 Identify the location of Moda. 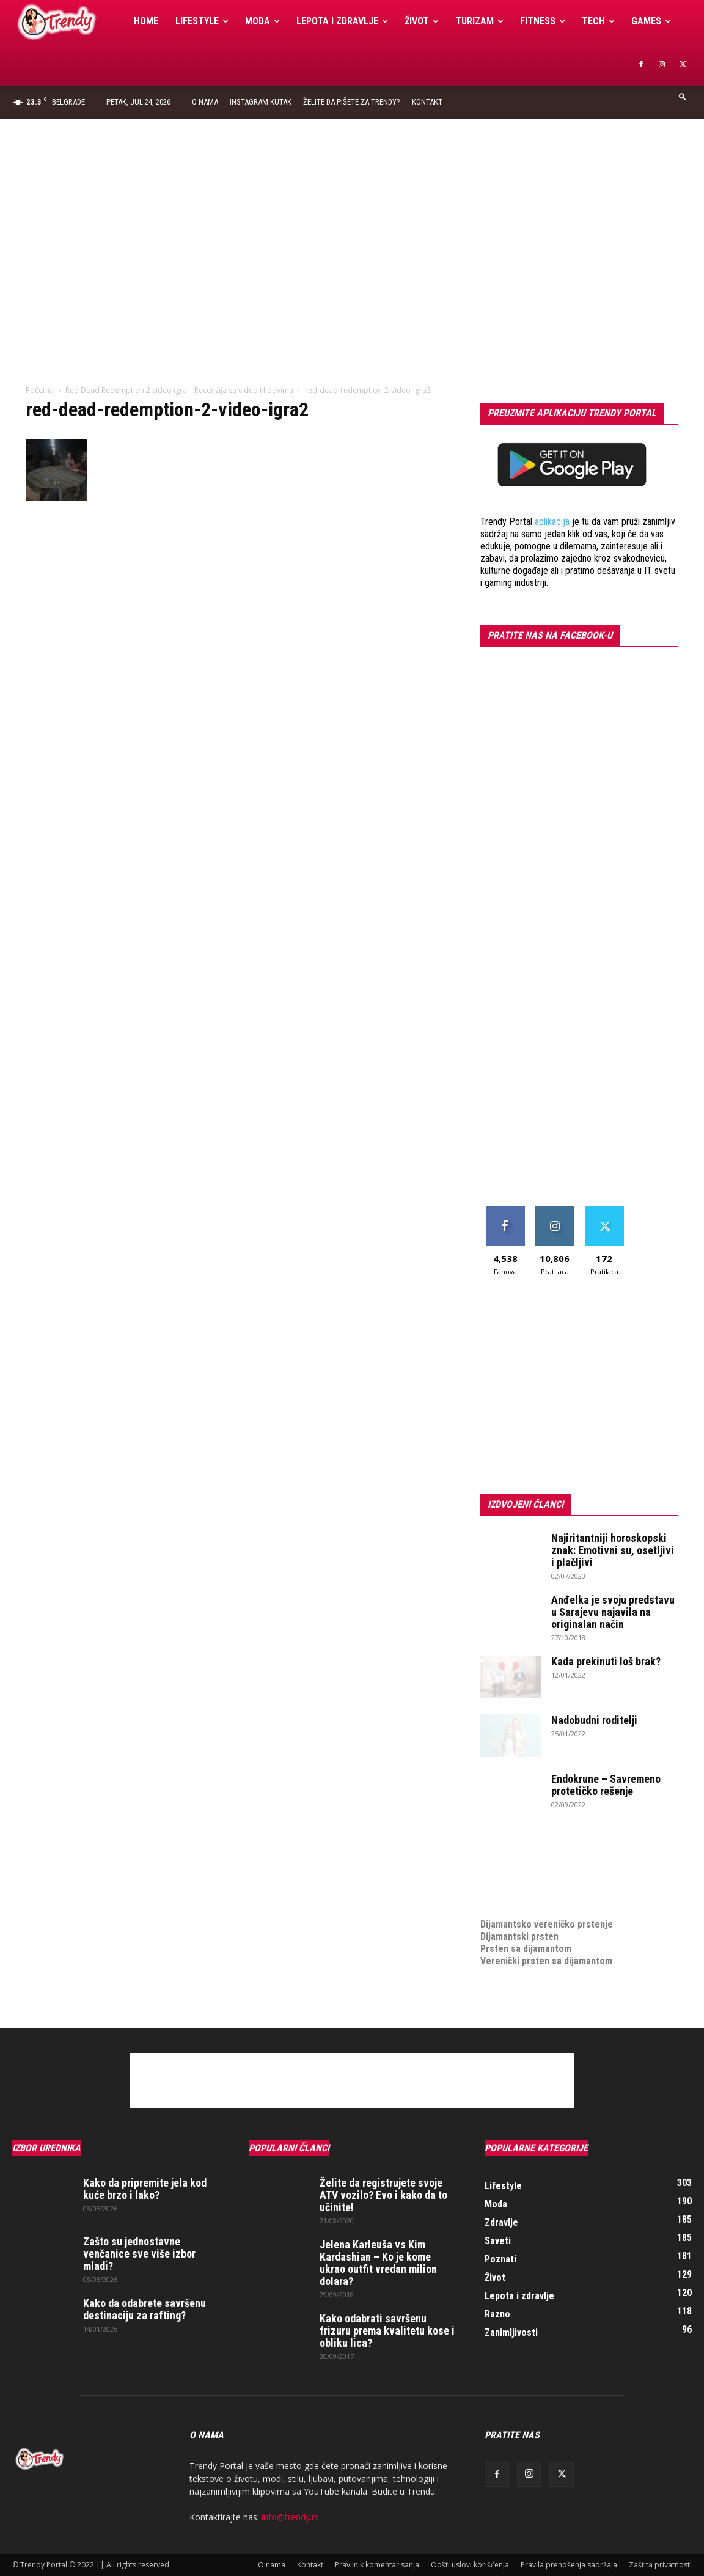
(262, 21).